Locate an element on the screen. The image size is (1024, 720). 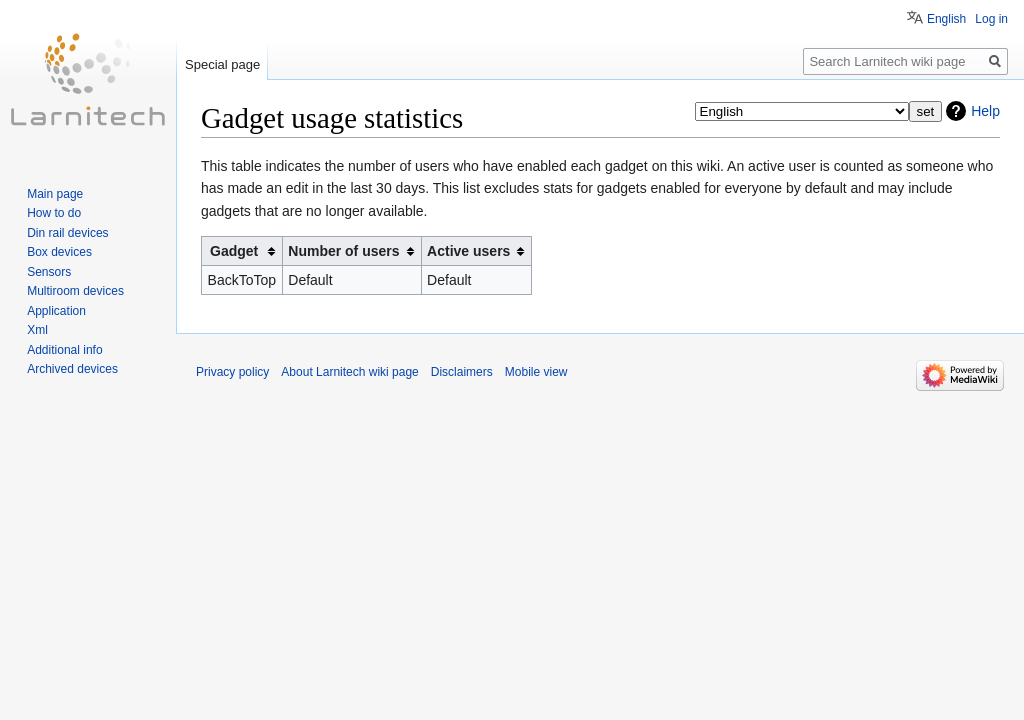
Log in is located at coordinates (991, 19).